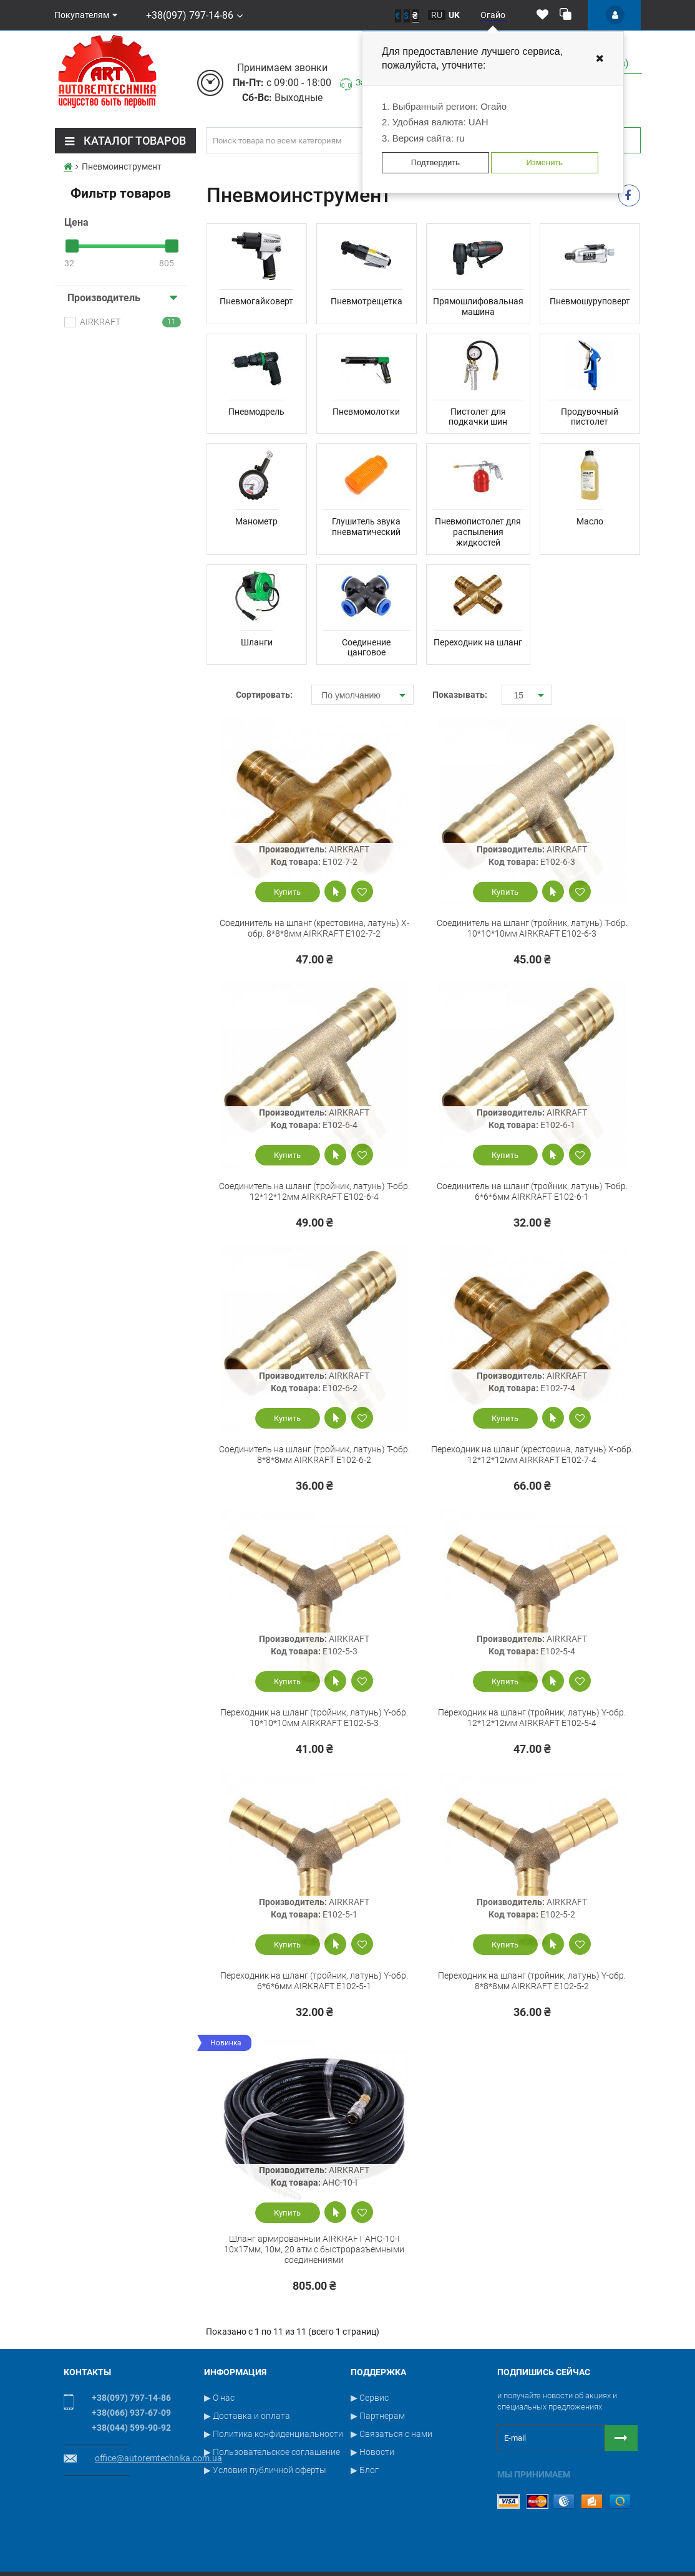 The image size is (695, 2576). What do you see at coordinates (314, 1191) in the screenshot?
I see `Cоединитель на шланг (тройник, латунь) T-обр. 12*12*12мм AIRKRAFT E102-6-4` at bounding box center [314, 1191].